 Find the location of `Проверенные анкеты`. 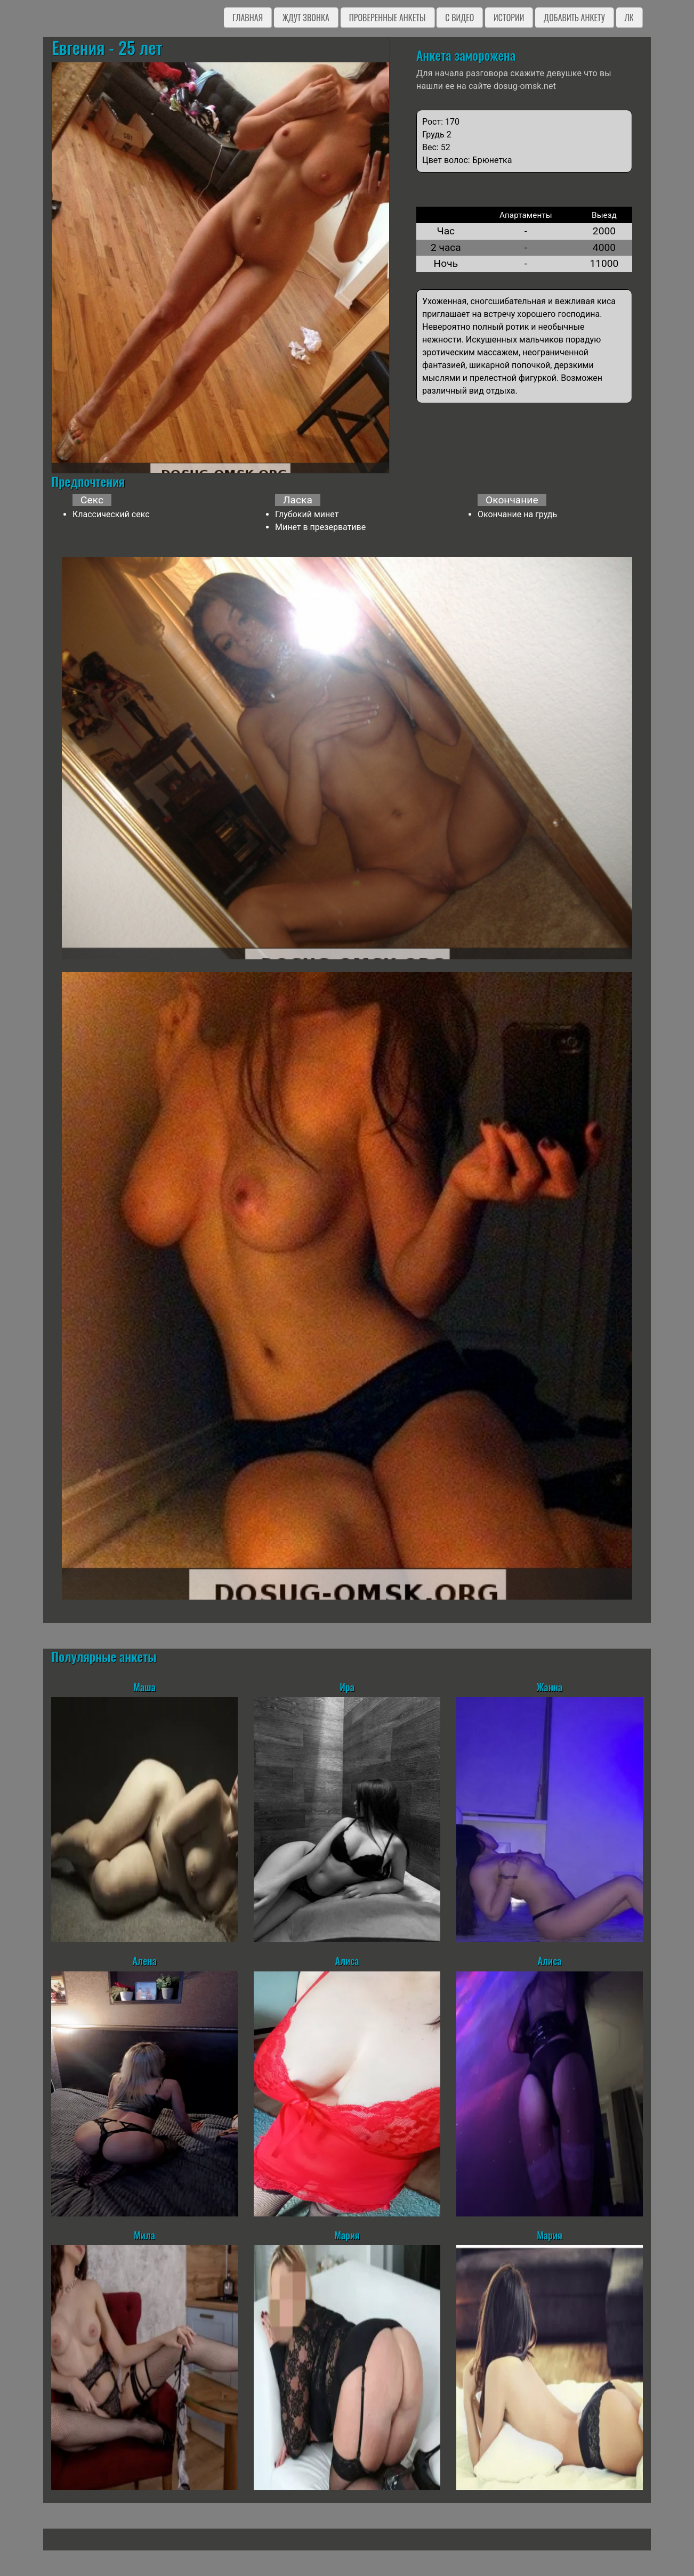

Проверенные анкеты is located at coordinates (387, 17).